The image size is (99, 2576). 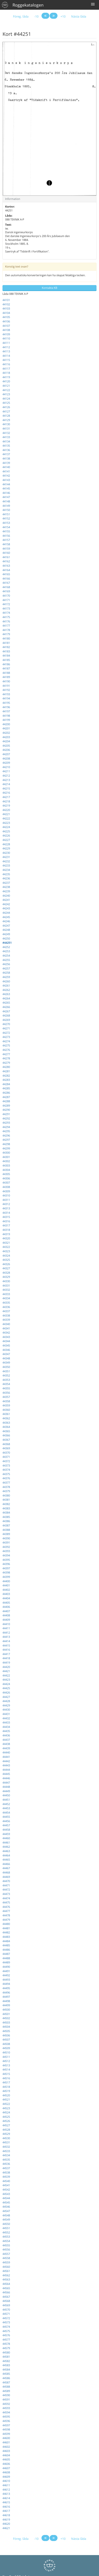 I want to click on 44327, so click(x=6, y=1268).